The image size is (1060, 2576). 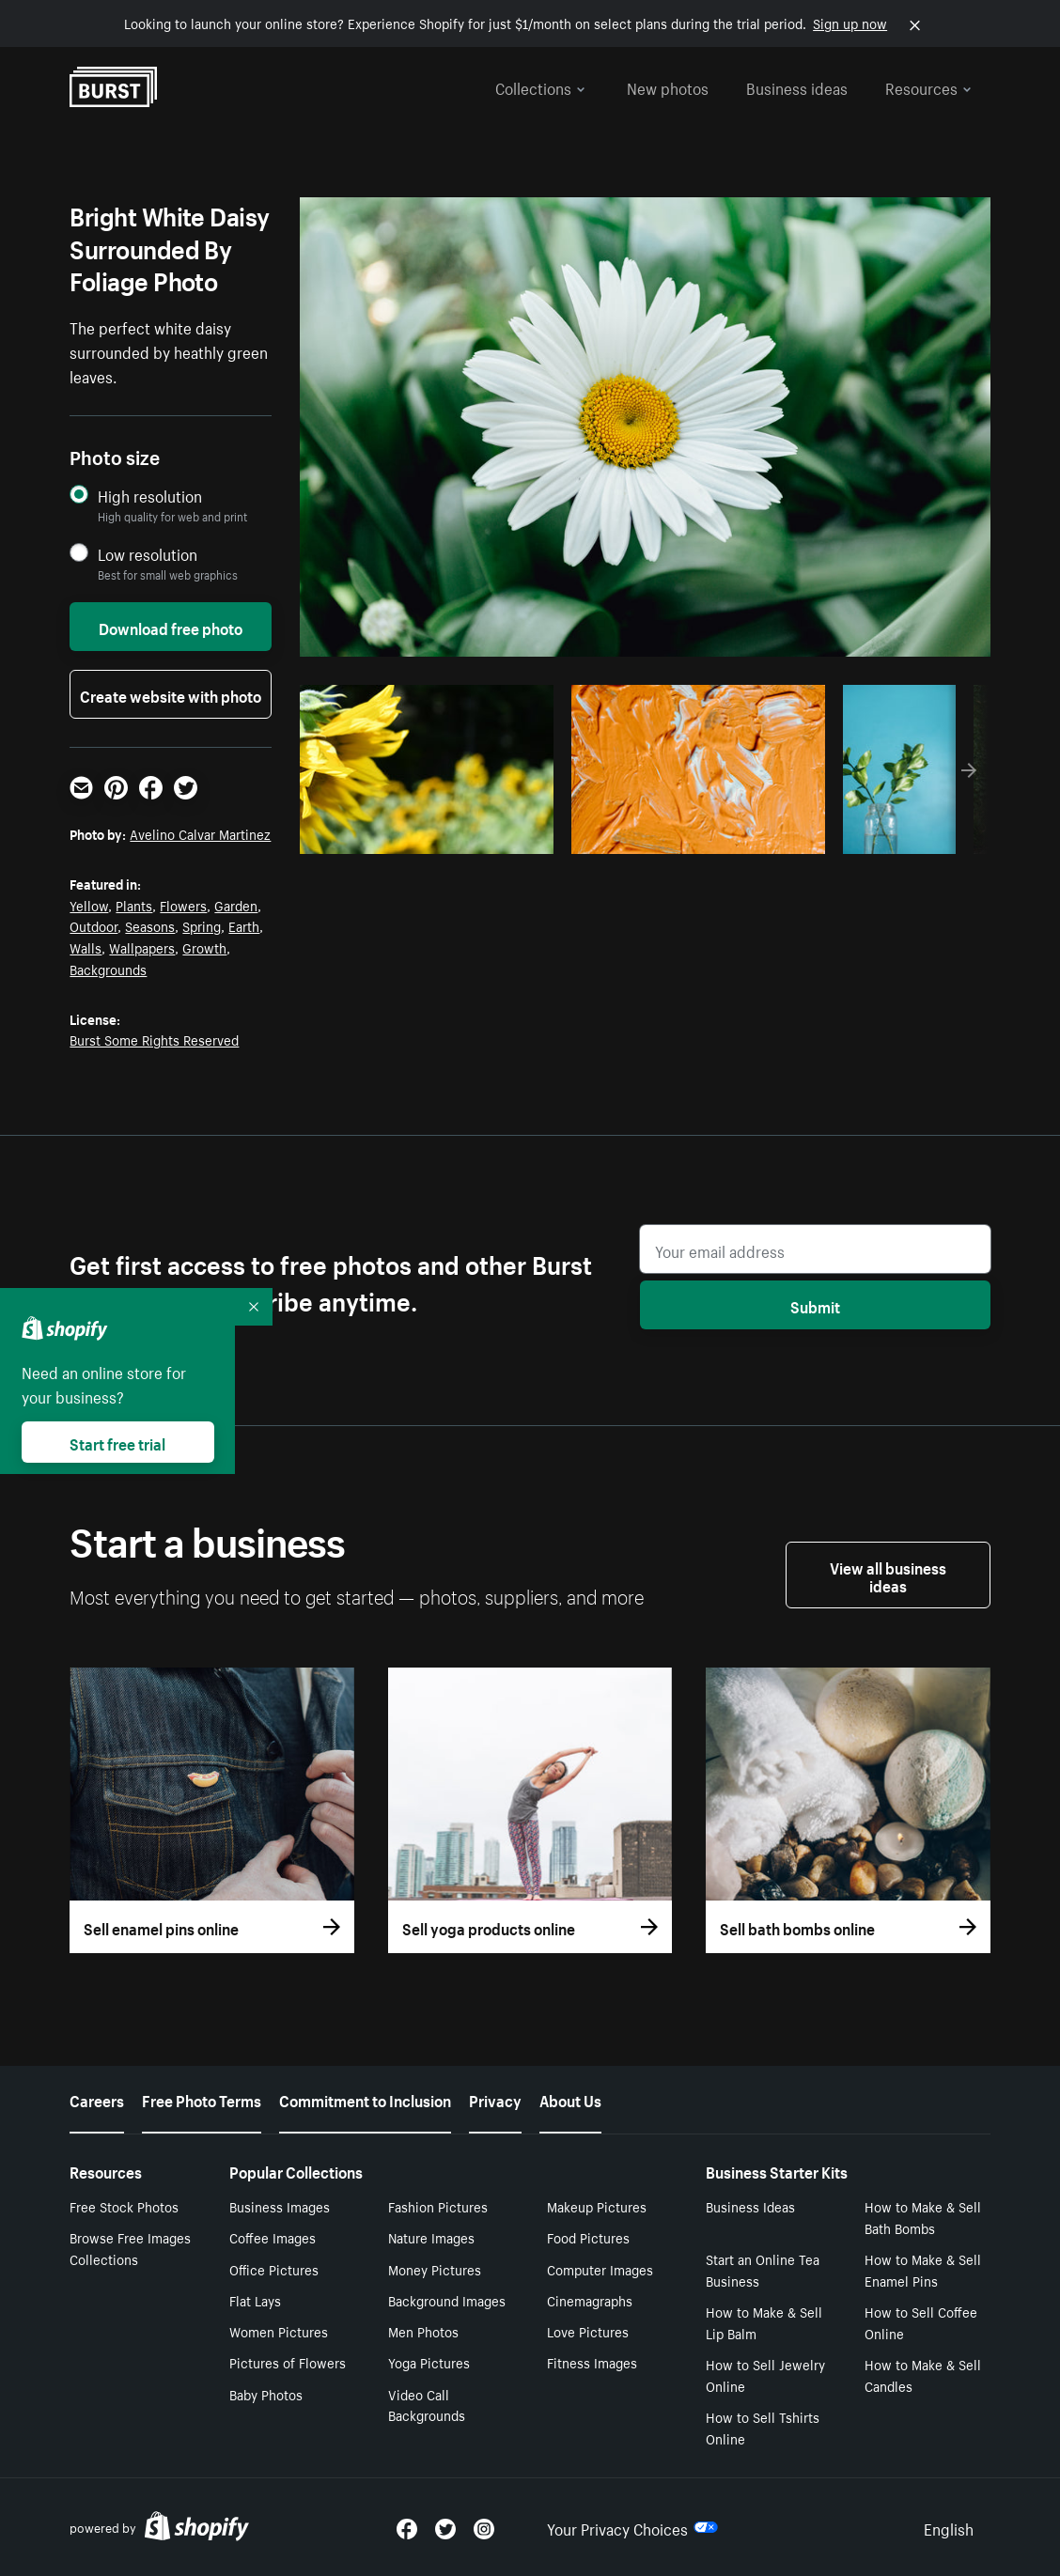 I want to click on Flat Lays, so click(x=255, y=2299).